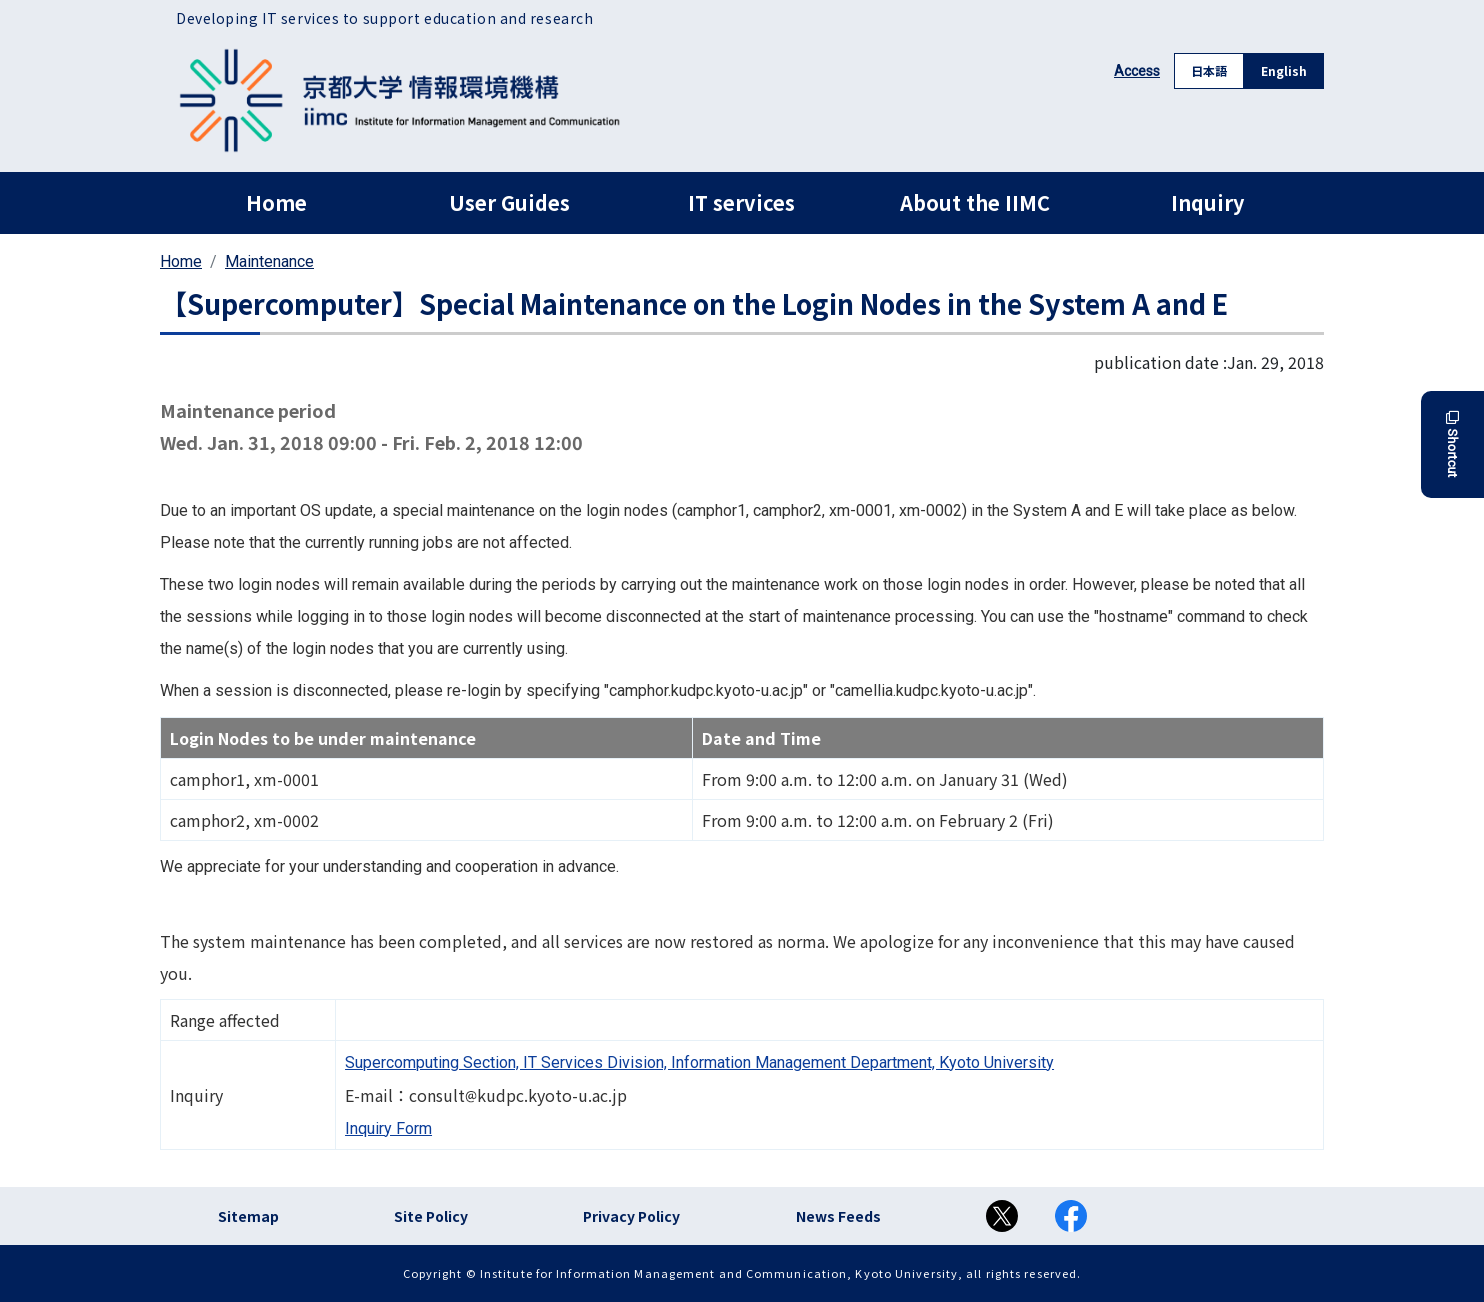 The width and height of the screenshot is (1484, 1302). What do you see at coordinates (388, 1128) in the screenshot?
I see `Inquiry Form` at bounding box center [388, 1128].